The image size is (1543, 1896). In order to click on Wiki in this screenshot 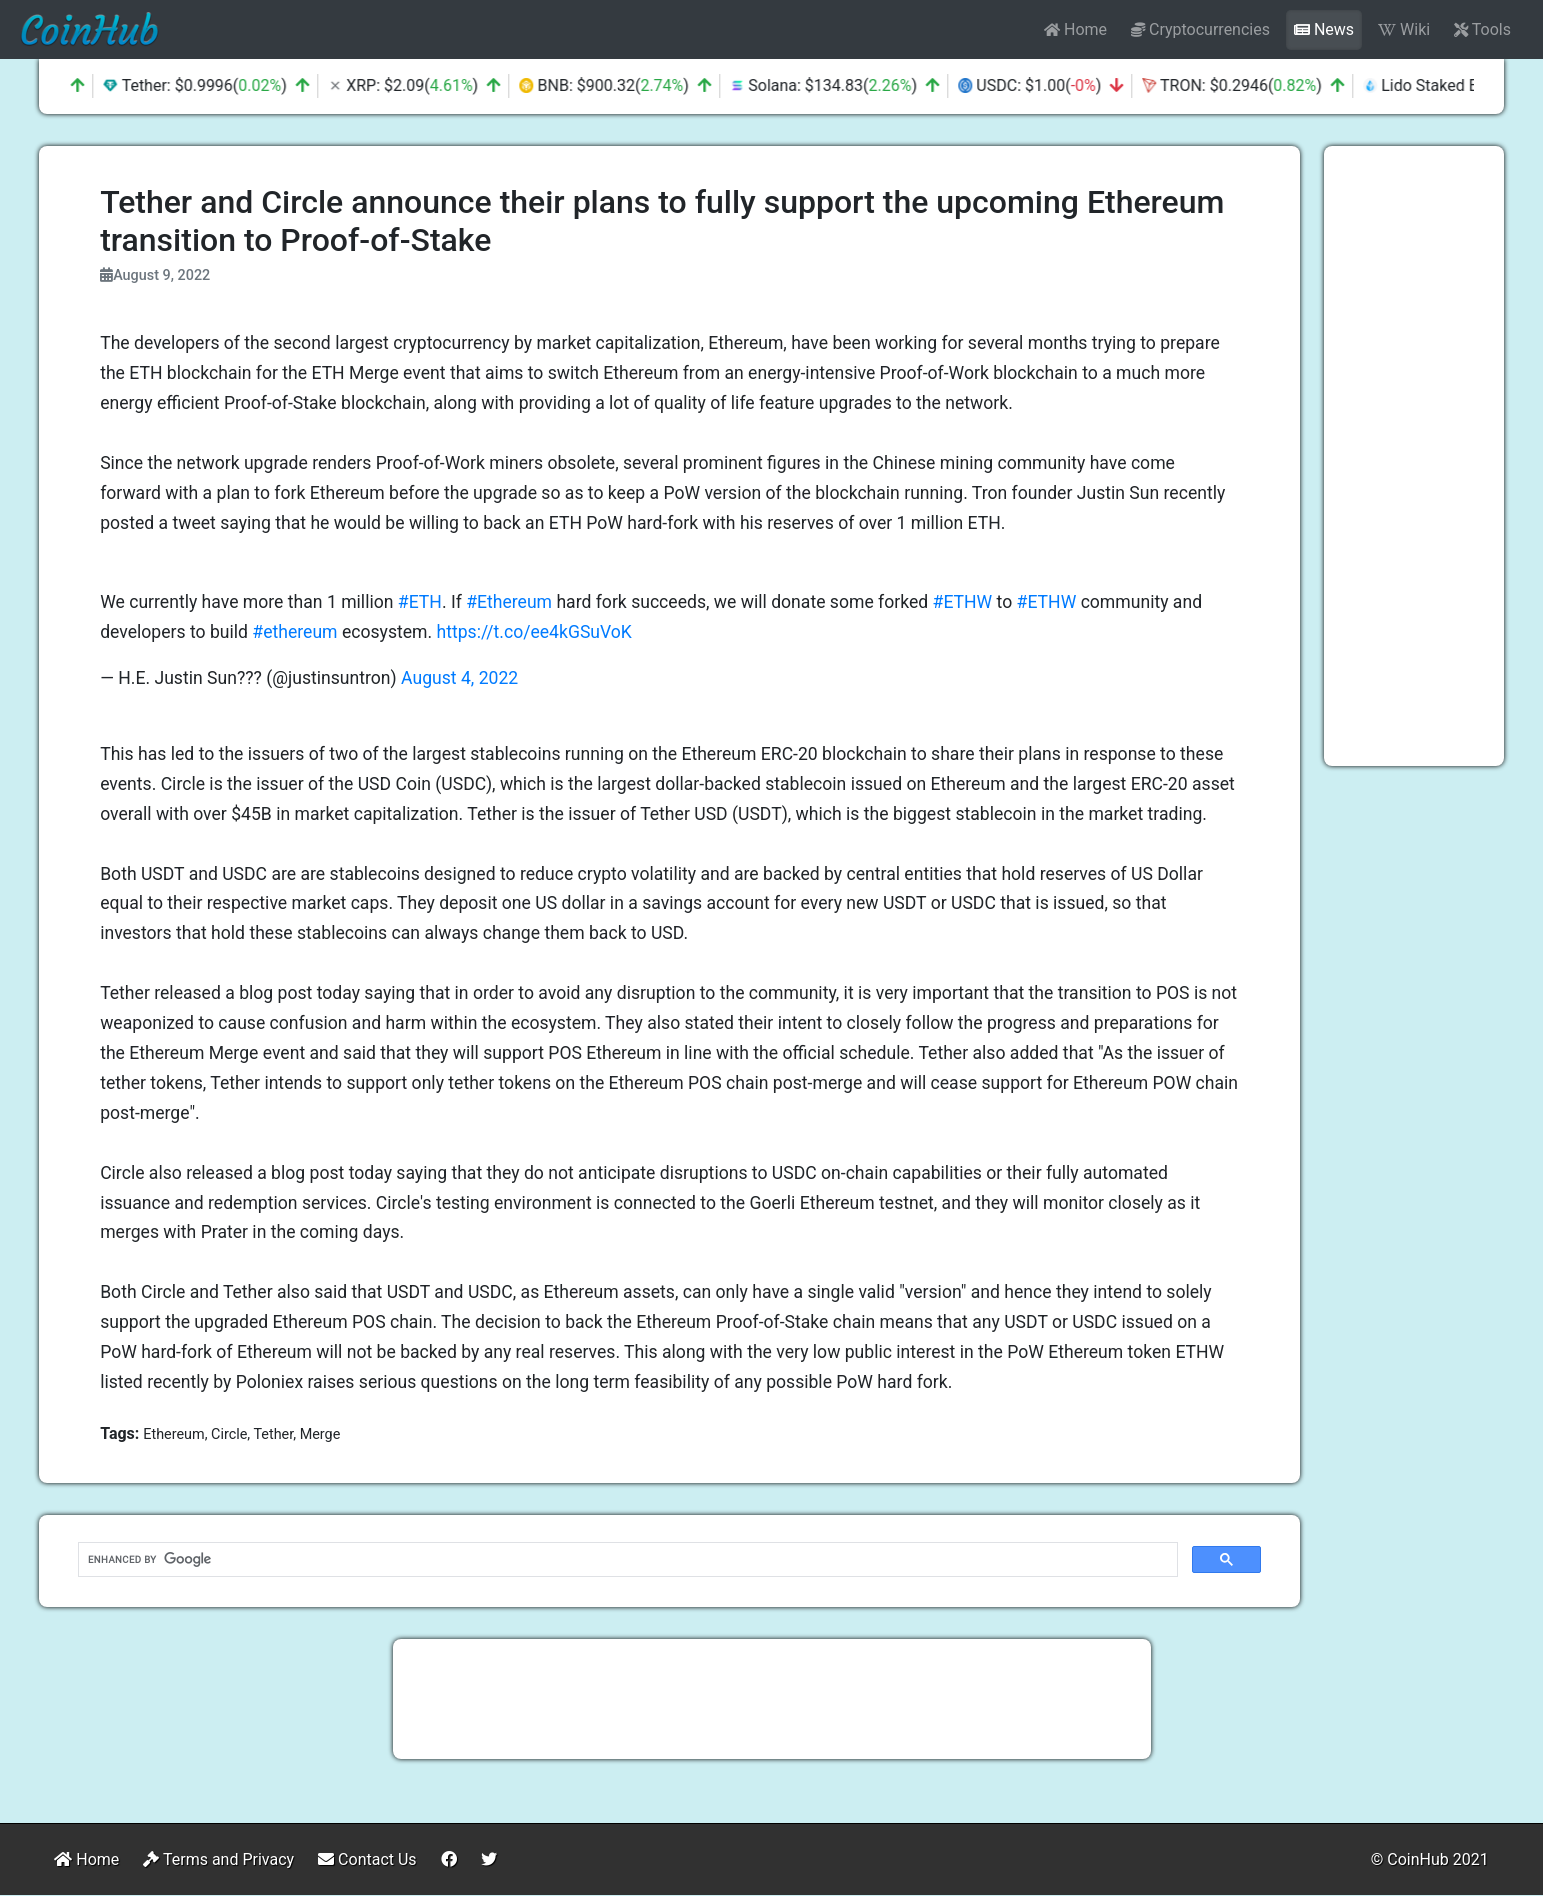, I will do `click(1404, 29)`.